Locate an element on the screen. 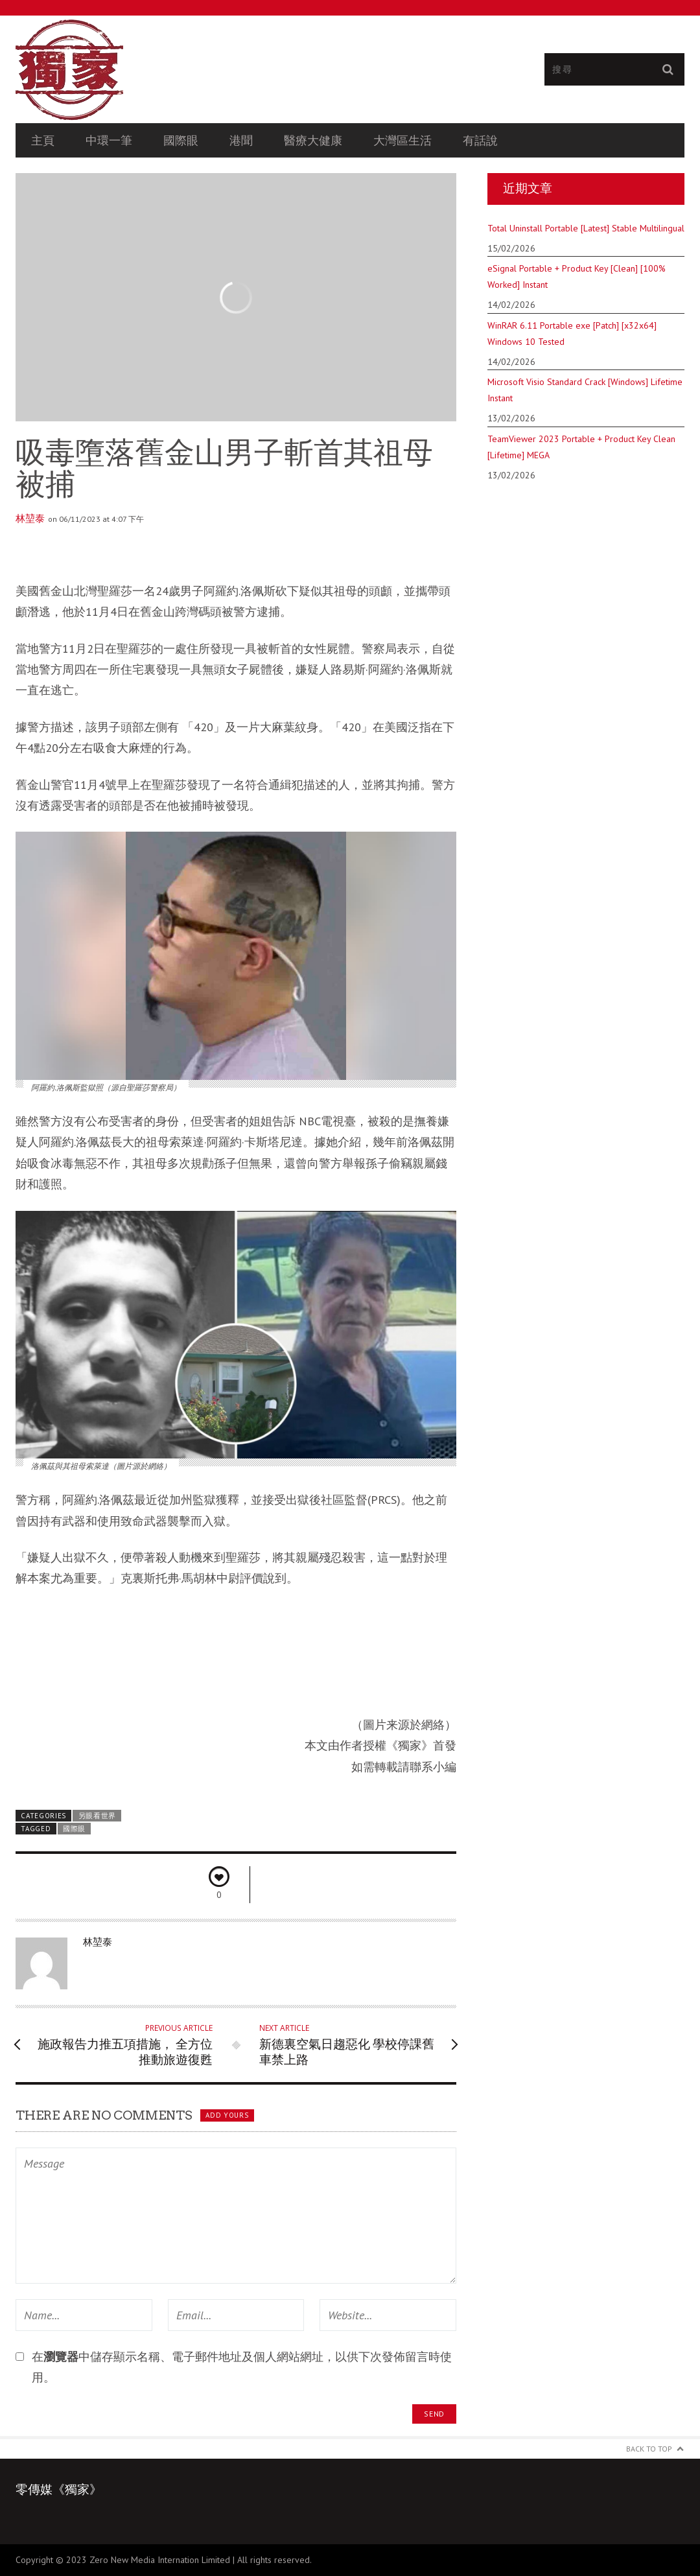 The height and width of the screenshot is (2576, 700). Microsoft Visio Standard Crack [Windows] Lifetime Instant is located at coordinates (584, 390).